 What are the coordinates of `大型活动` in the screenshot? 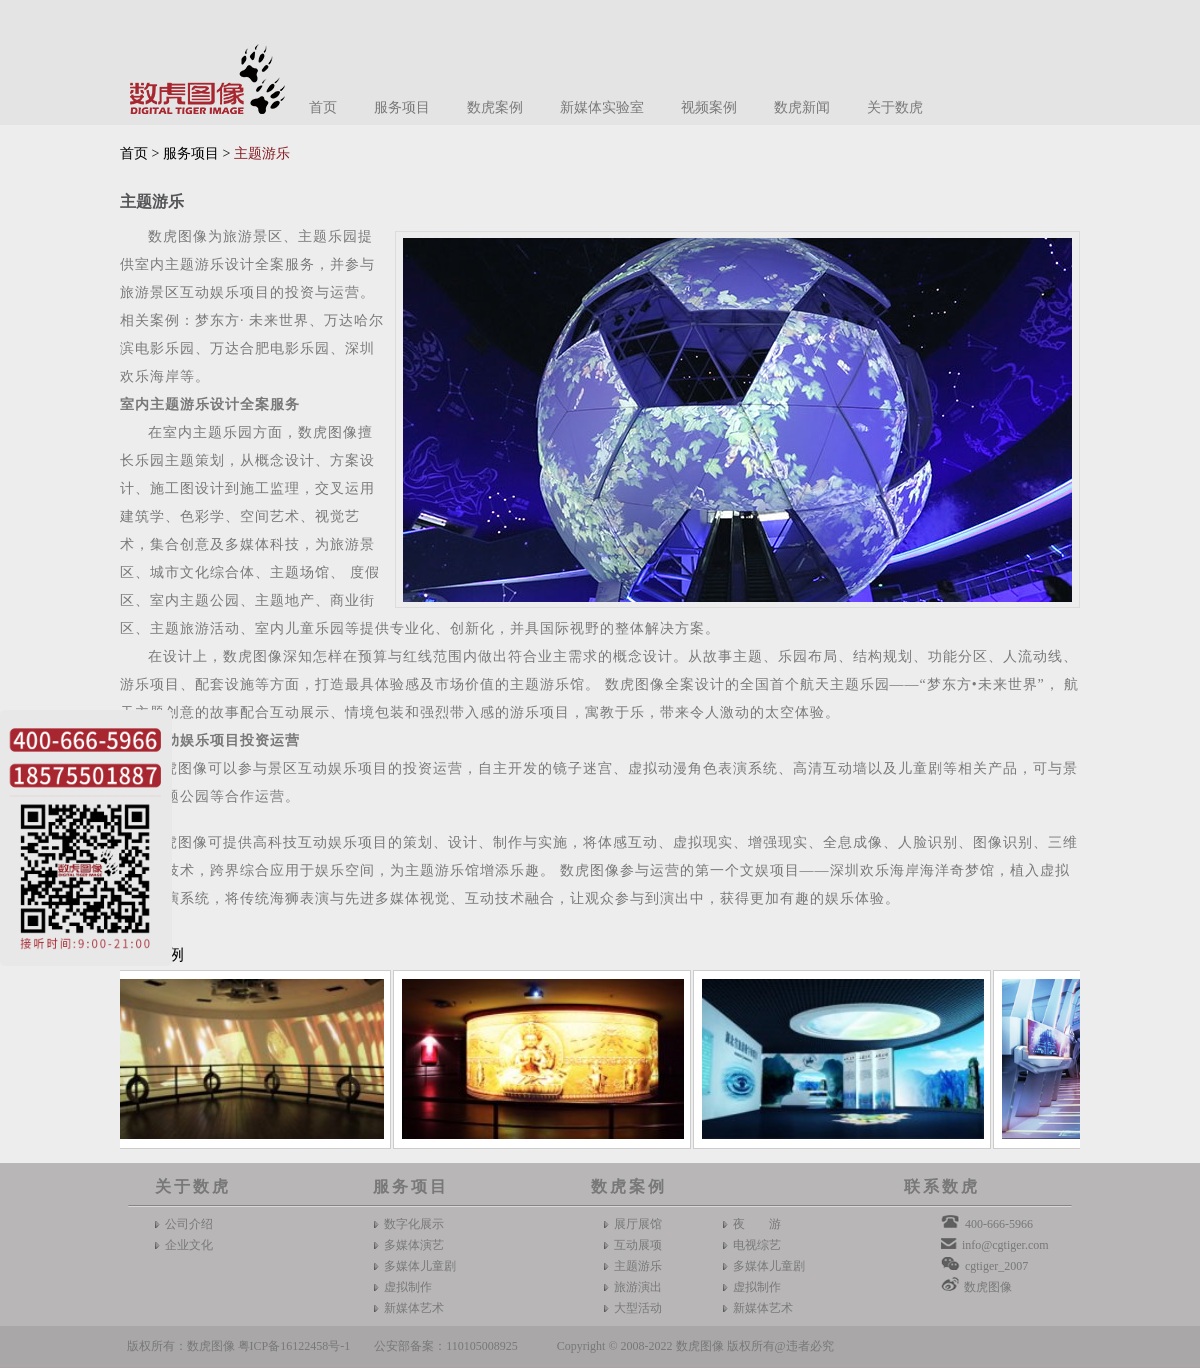 It's located at (638, 1308).